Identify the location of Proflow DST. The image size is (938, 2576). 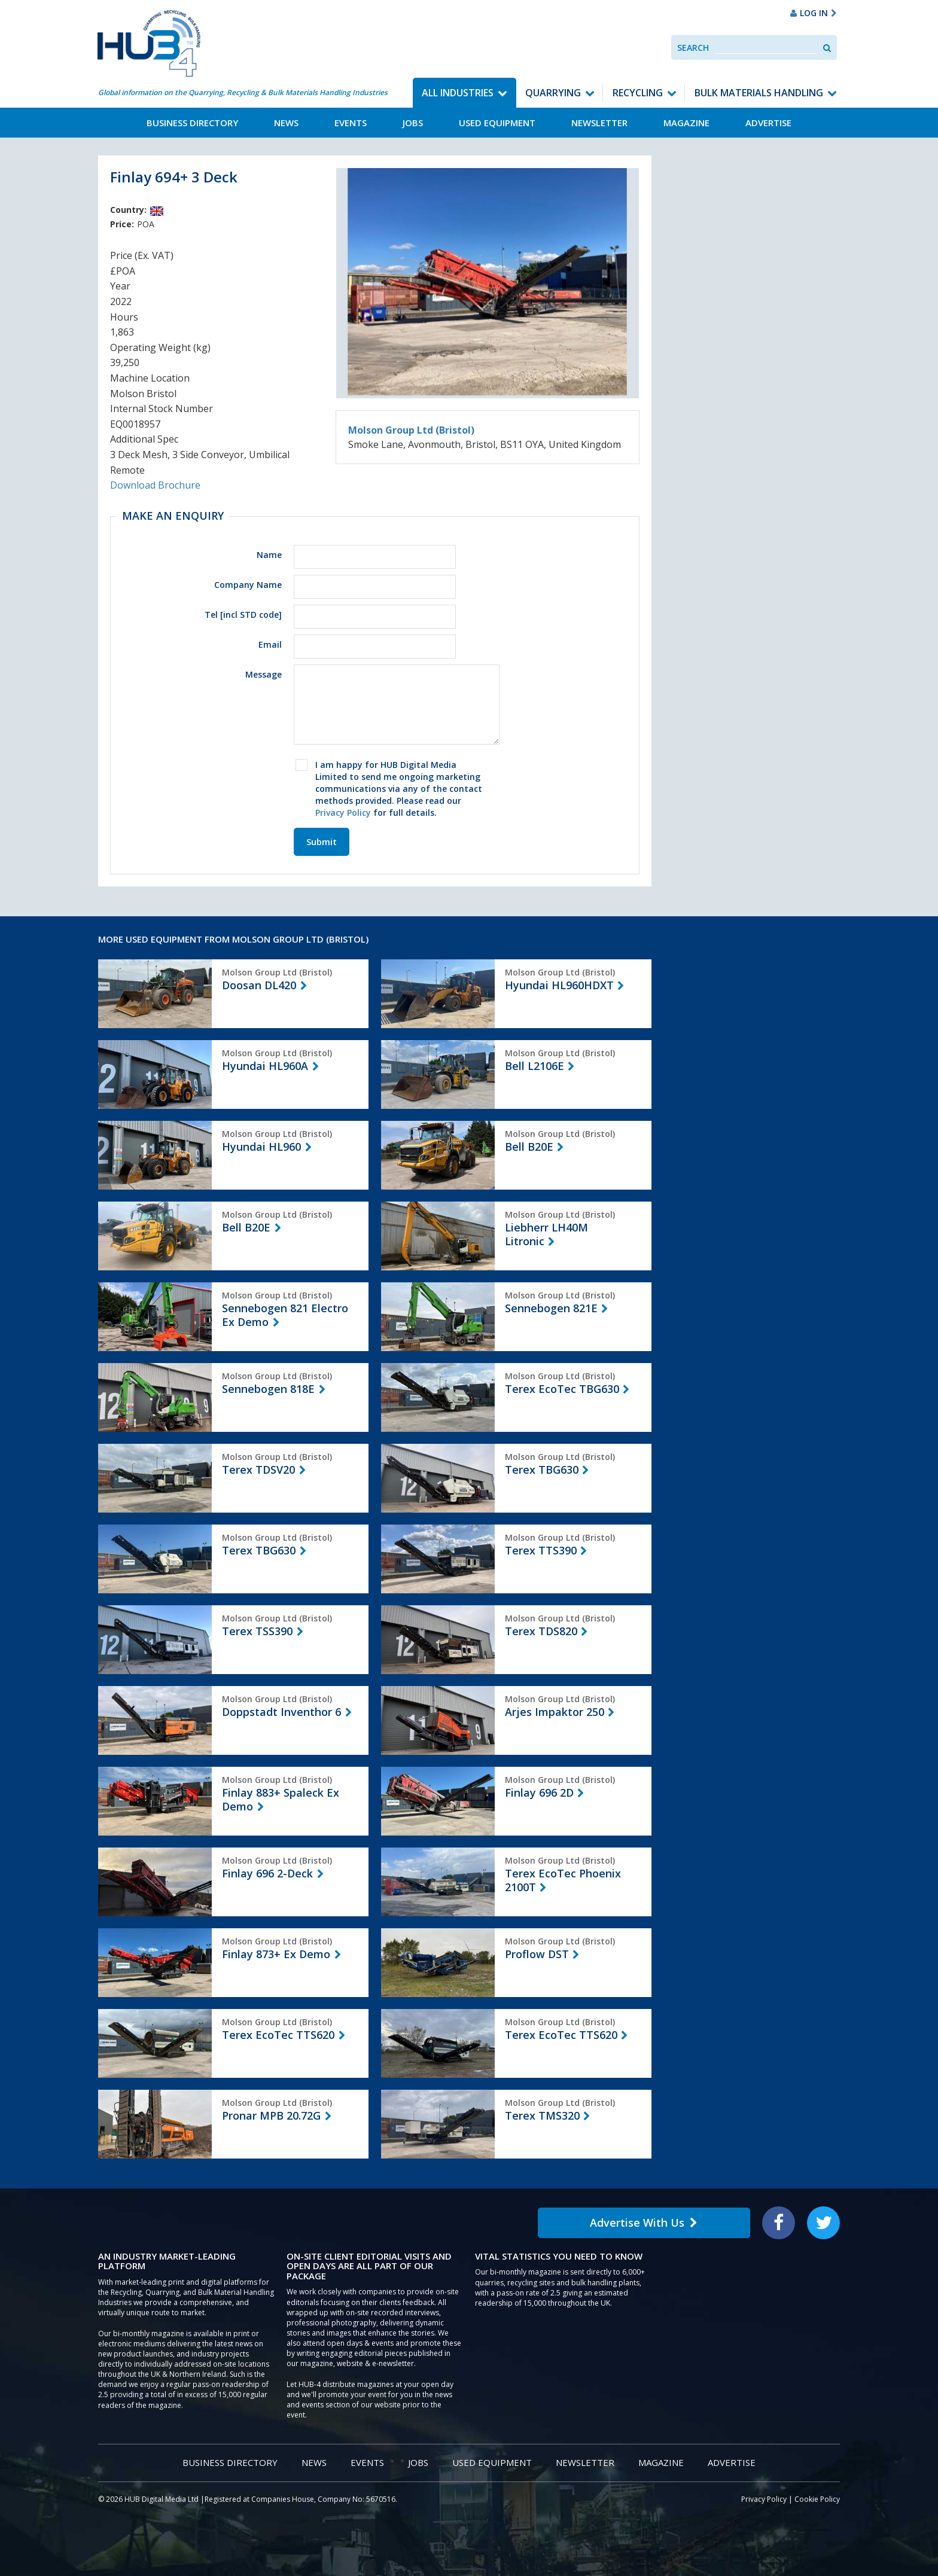
(537, 1954).